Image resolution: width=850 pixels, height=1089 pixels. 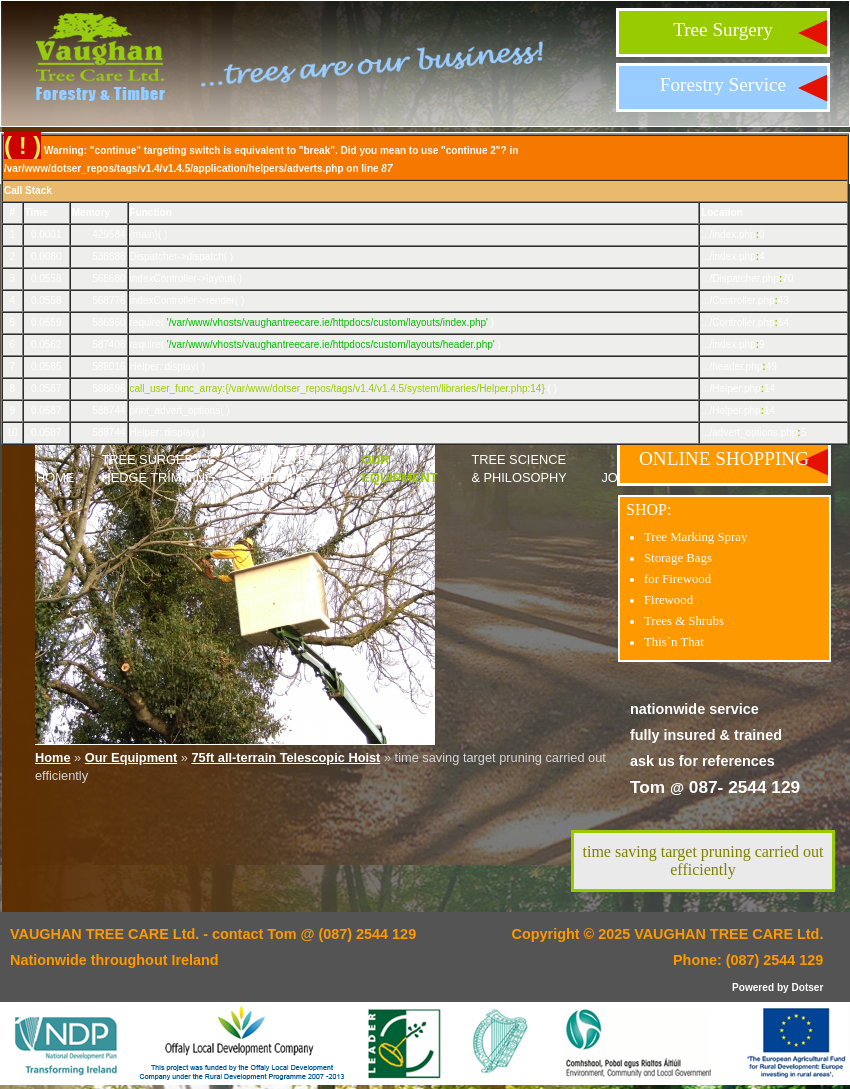 I want to click on Our Equipment, so click(x=399, y=468).